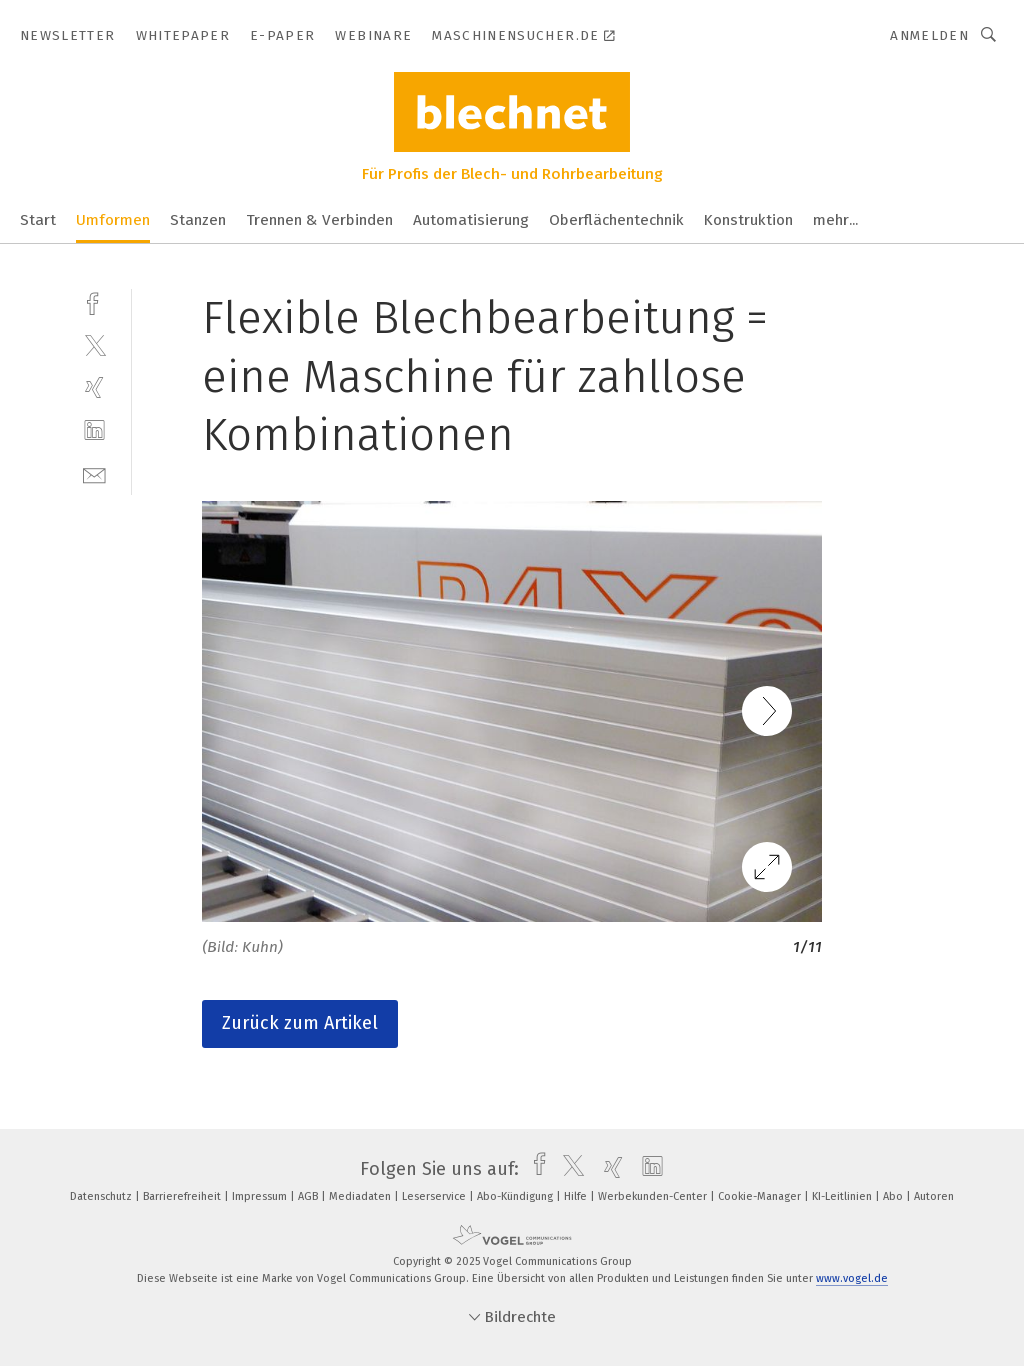  Describe the element at coordinates (183, 1196) in the screenshot. I see `Barrierefreiheit` at that location.